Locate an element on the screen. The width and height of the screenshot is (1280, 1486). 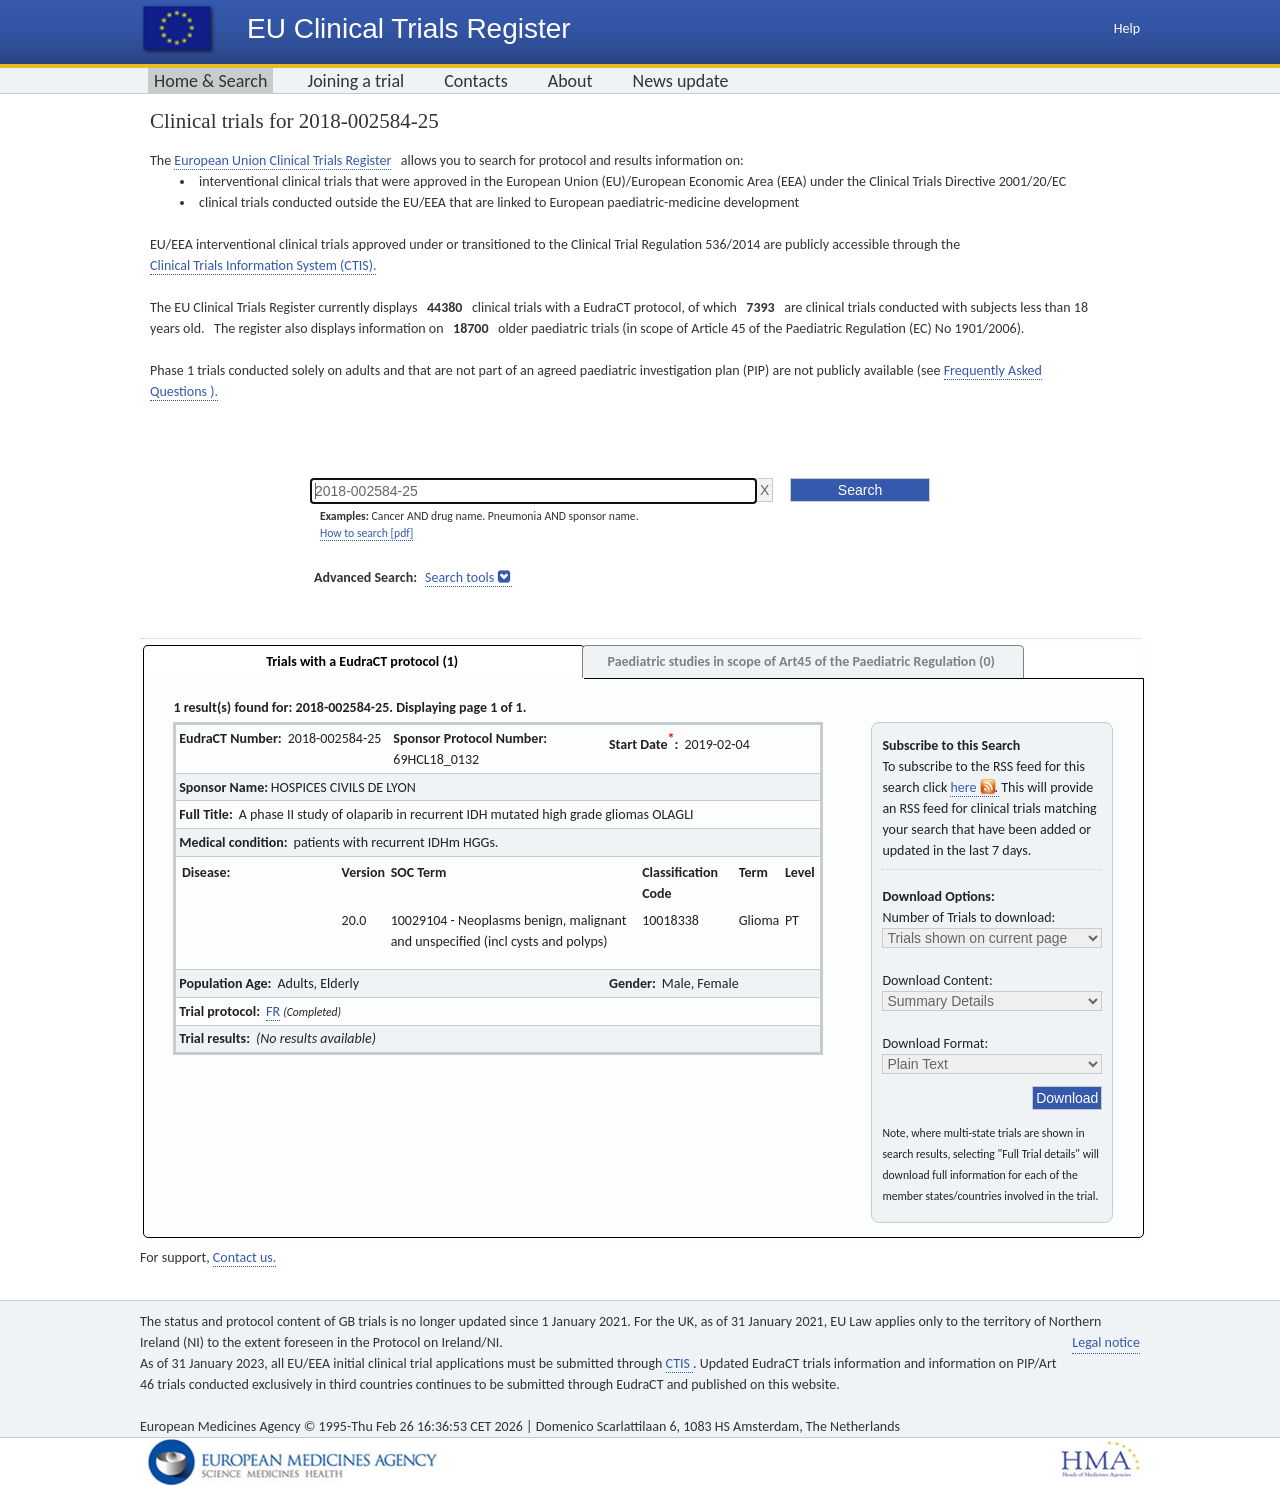
European Union Clinical Trials Register is located at coordinates (282, 160).